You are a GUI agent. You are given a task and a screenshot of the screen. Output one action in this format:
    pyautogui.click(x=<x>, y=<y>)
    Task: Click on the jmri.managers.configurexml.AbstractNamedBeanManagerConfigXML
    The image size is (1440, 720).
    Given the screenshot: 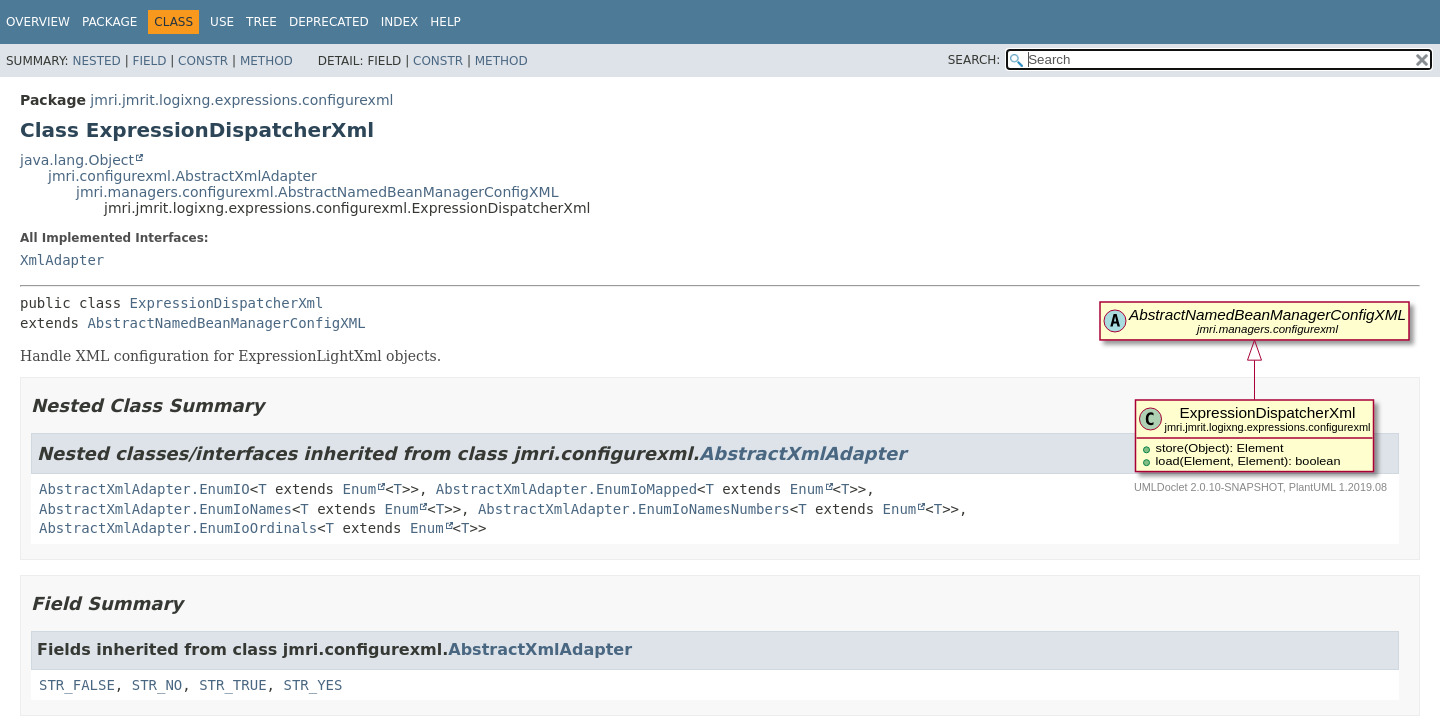 What is the action you would take?
    pyautogui.click(x=317, y=192)
    